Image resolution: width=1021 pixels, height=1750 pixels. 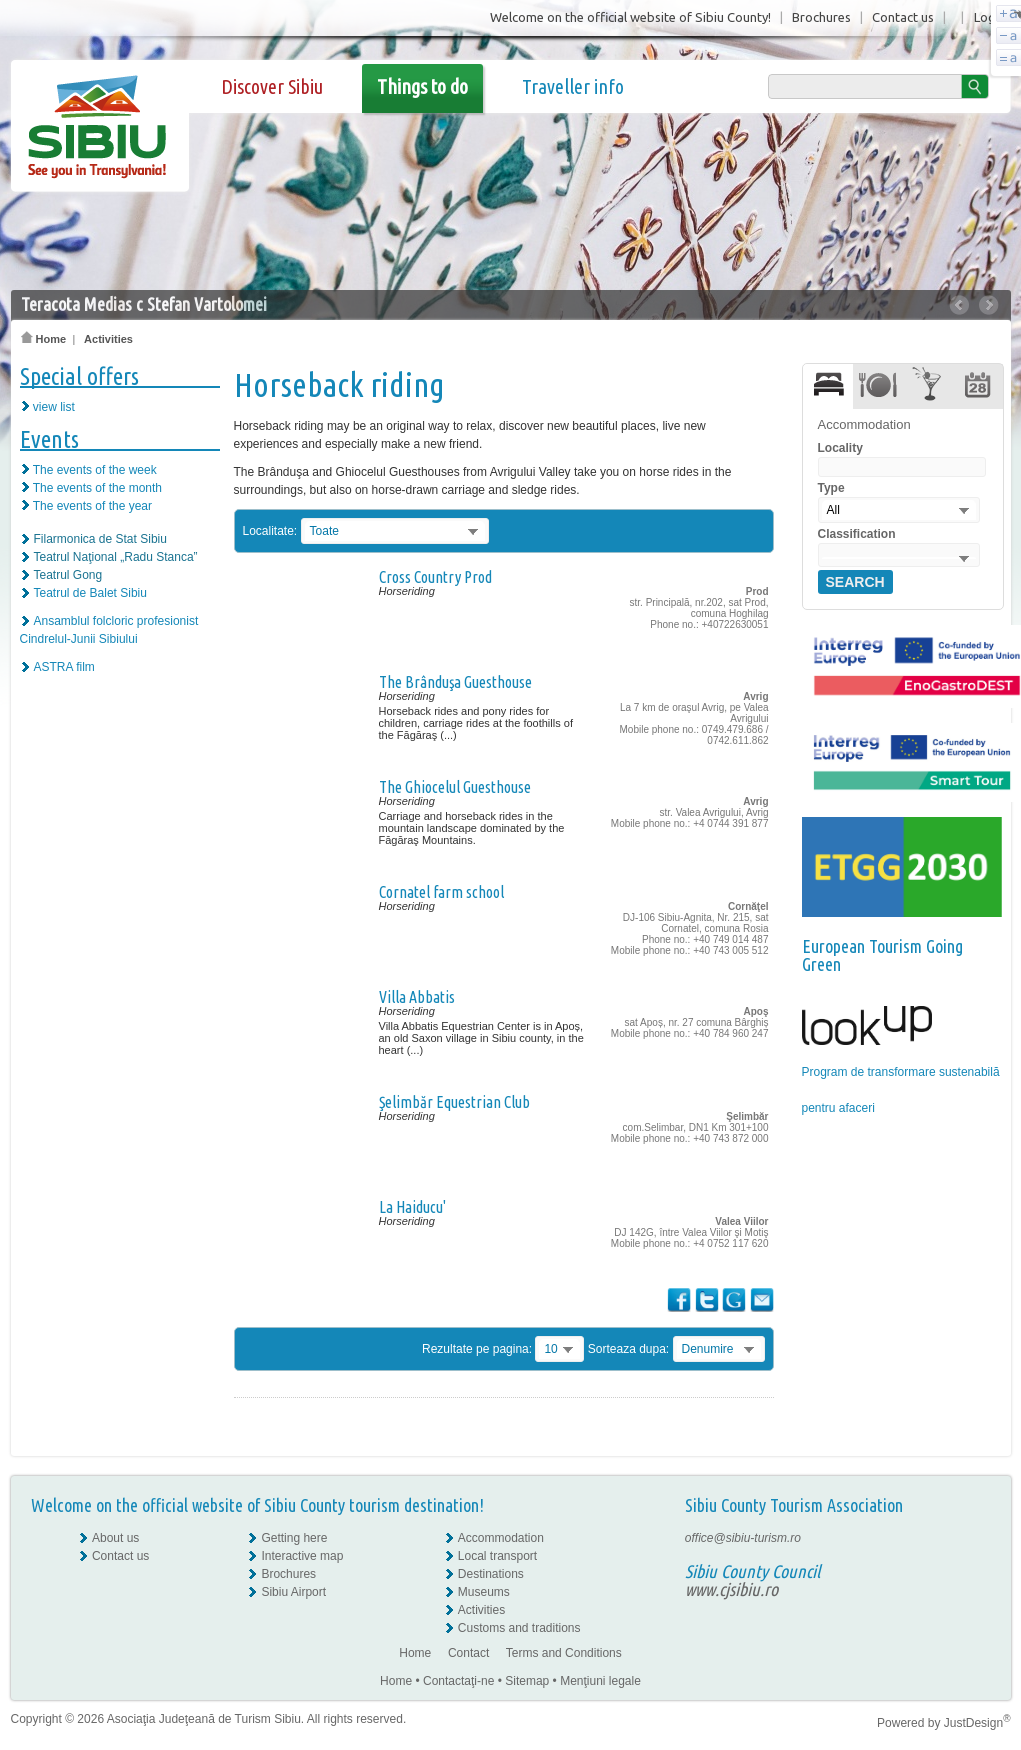 I want to click on view list, so click(x=54, y=407).